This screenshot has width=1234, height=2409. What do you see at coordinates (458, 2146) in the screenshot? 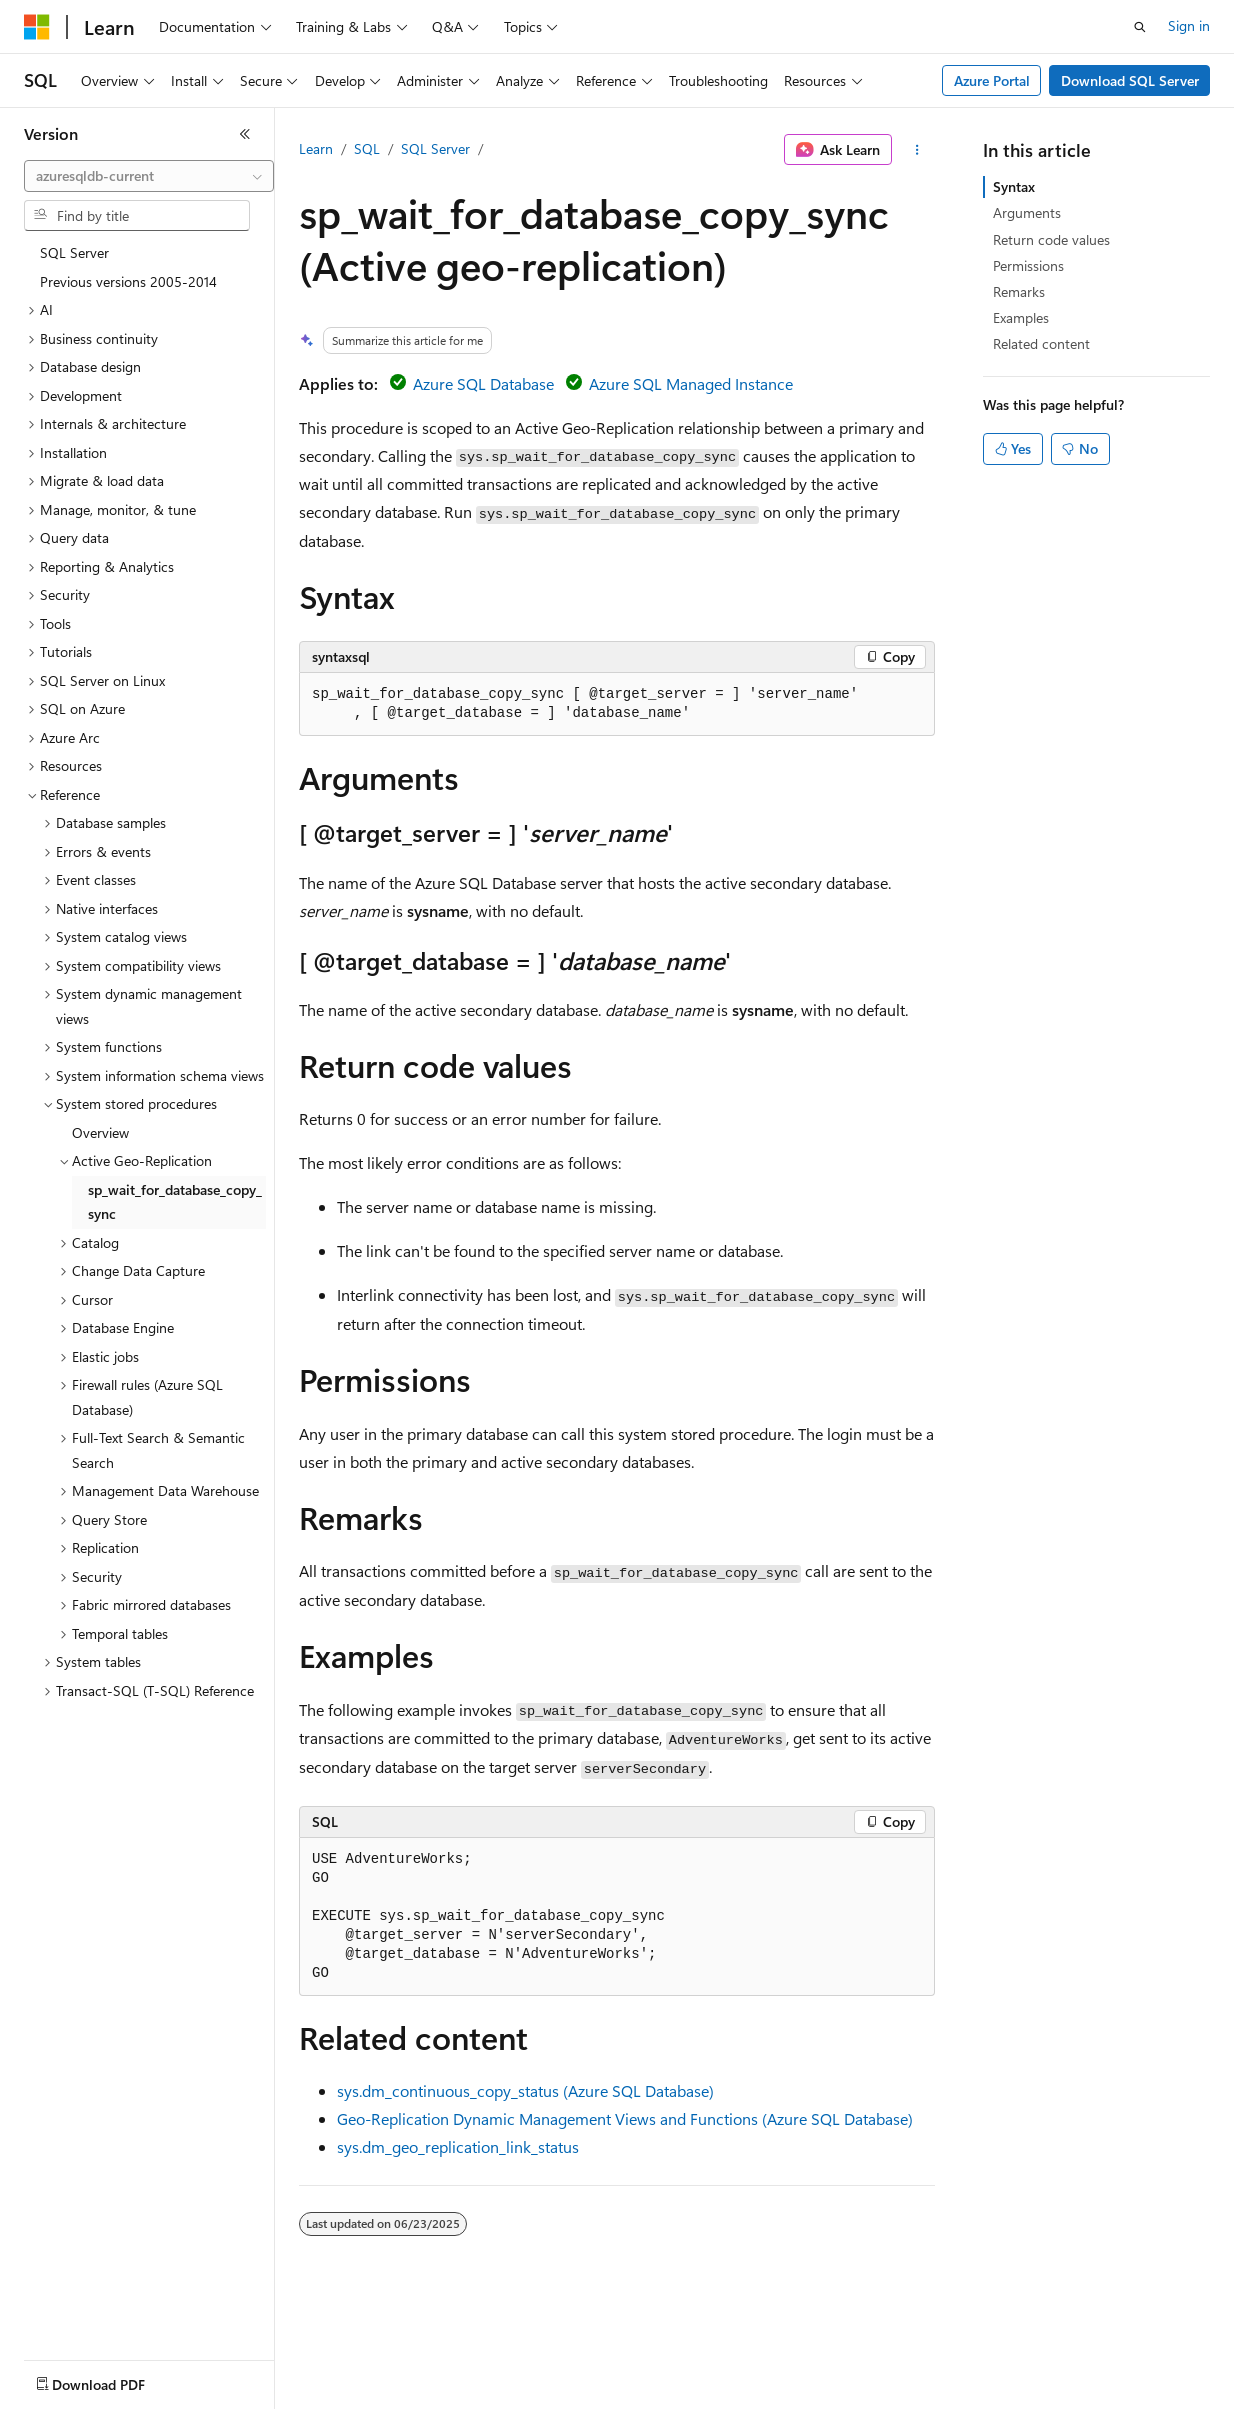
I see `sys.dm_geo_replication_link_status` at bounding box center [458, 2146].